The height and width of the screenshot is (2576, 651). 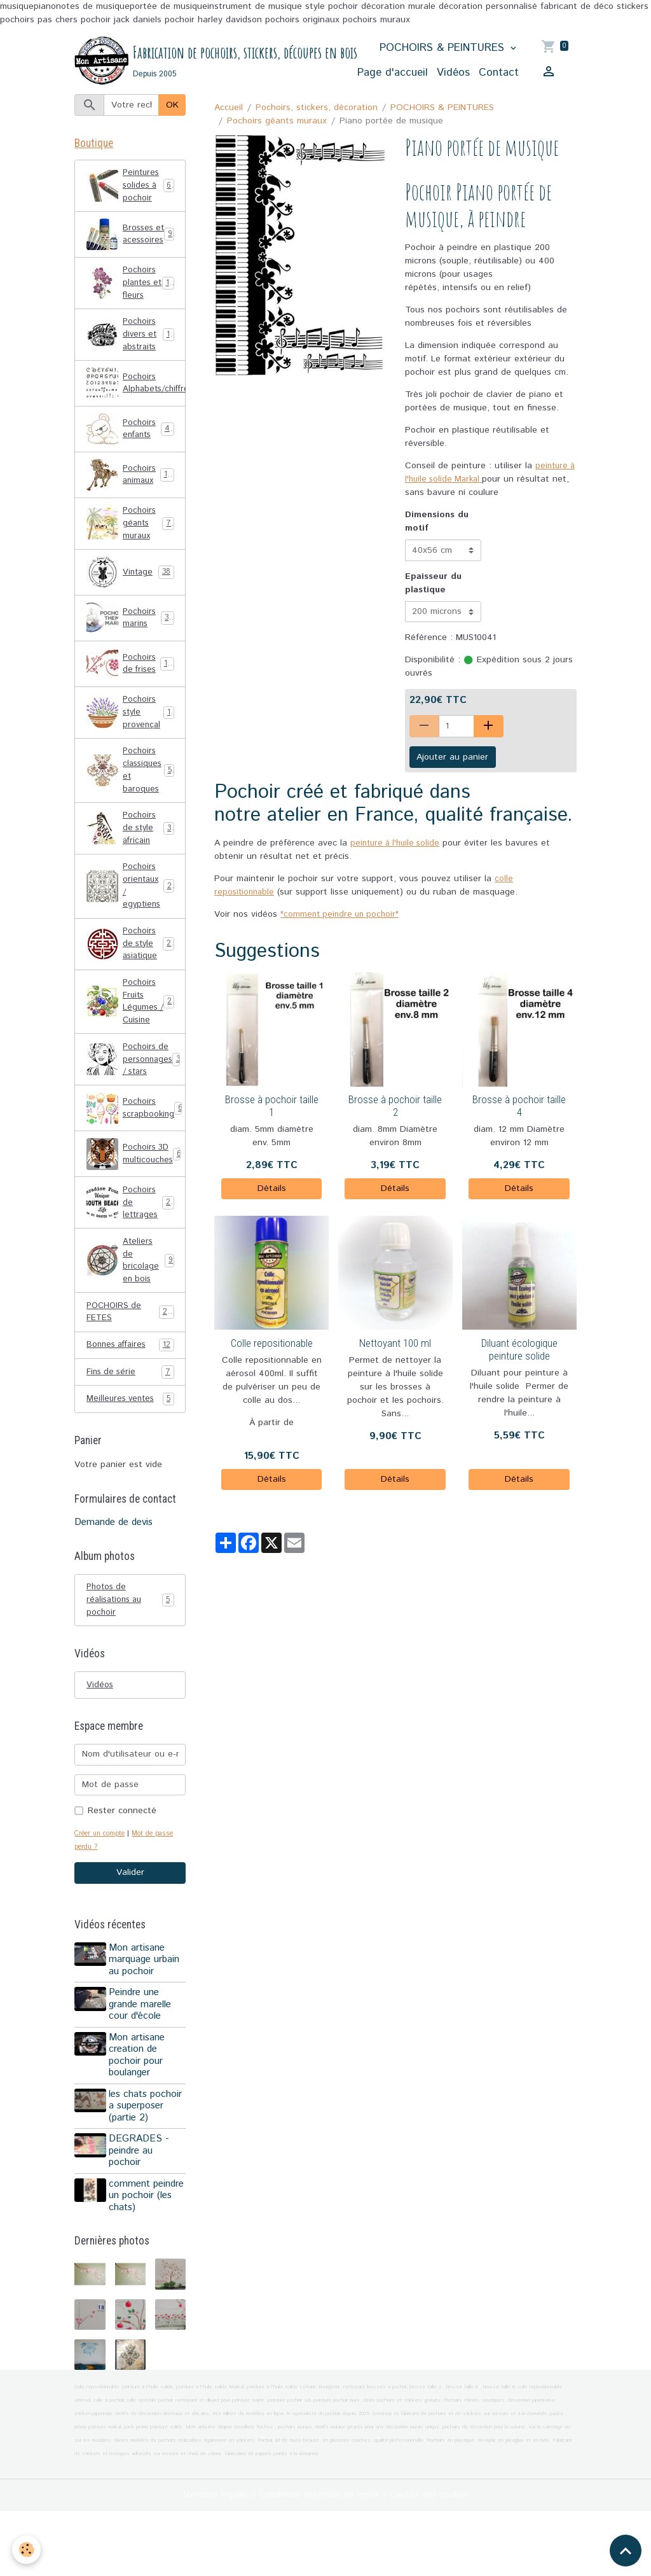 What do you see at coordinates (130, 1393) in the screenshot?
I see `Bonnes affaires` at bounding box center [130, 1393].